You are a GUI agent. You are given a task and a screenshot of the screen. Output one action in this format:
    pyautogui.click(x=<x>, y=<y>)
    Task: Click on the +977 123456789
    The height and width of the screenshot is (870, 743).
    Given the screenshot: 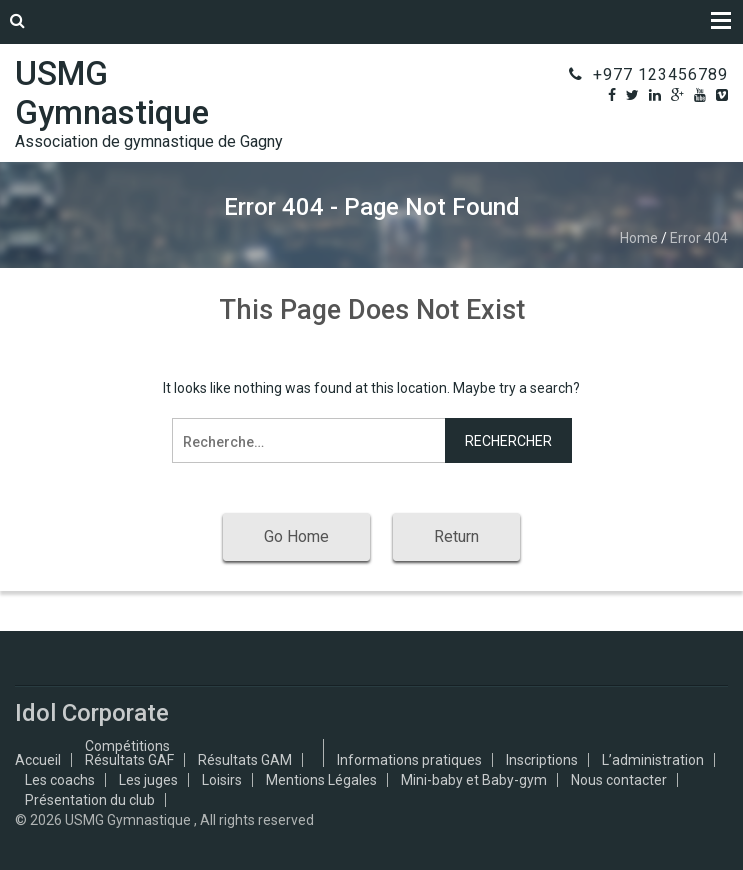 What is the action you would take?
    pyautogui.click(x=660, y=74)
    